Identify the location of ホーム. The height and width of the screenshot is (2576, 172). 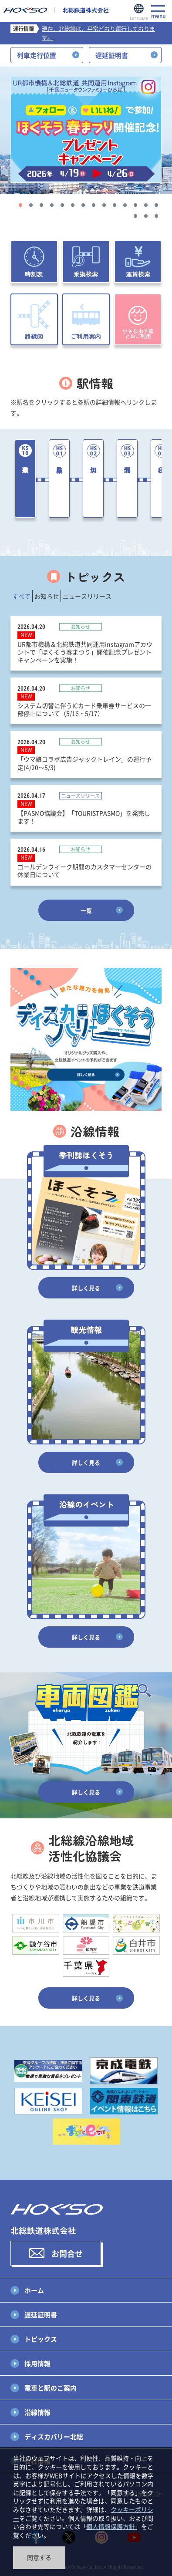
(34, 2290).